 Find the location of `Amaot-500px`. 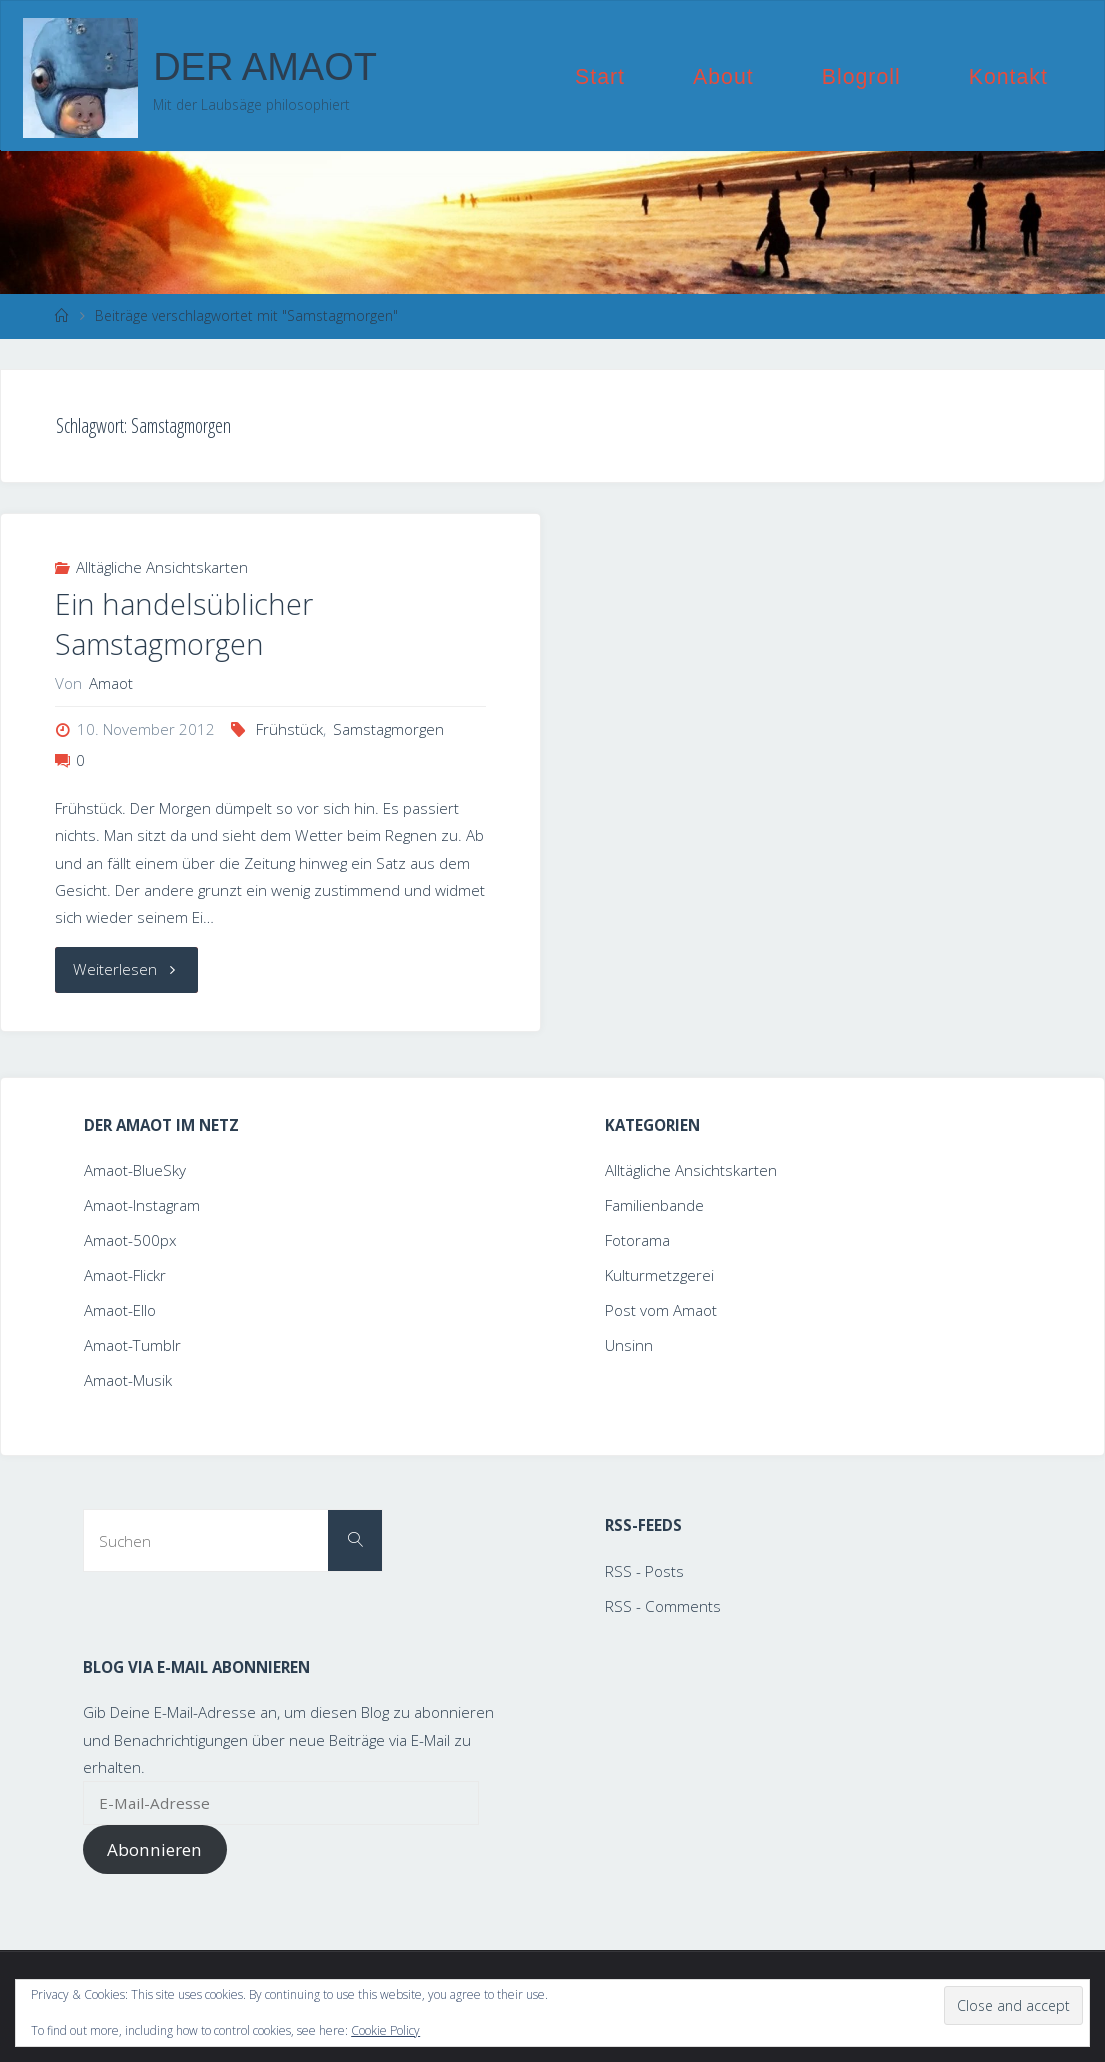

Amaot-500px is located at coordinates (130, 1240).